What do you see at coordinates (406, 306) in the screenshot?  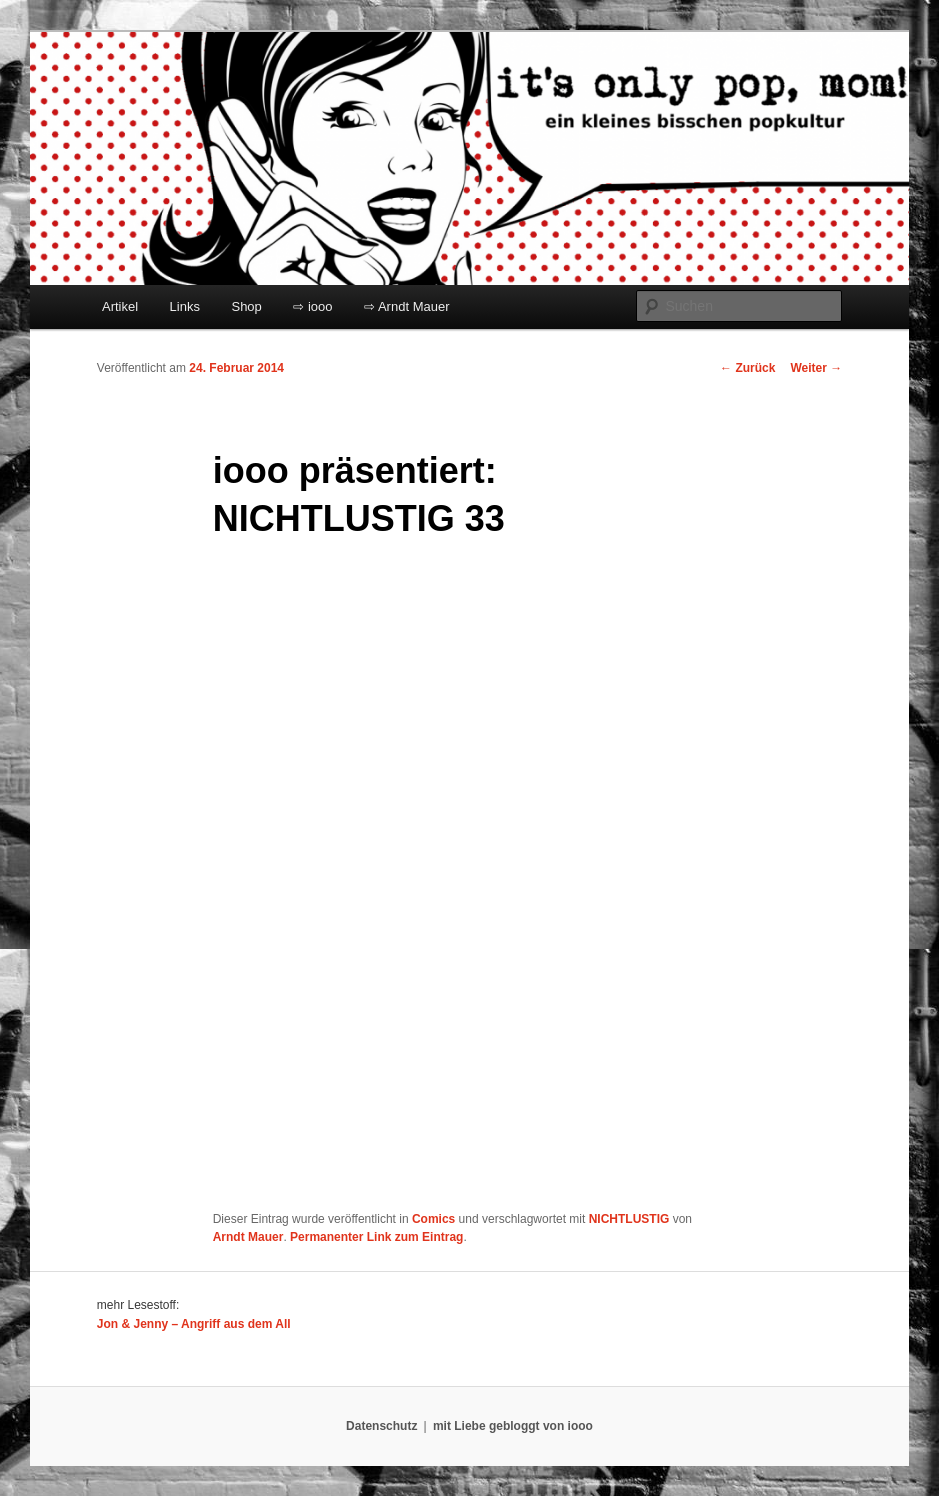 I see `⇨ Arndt Mauer` at bounding box center [406, 306].